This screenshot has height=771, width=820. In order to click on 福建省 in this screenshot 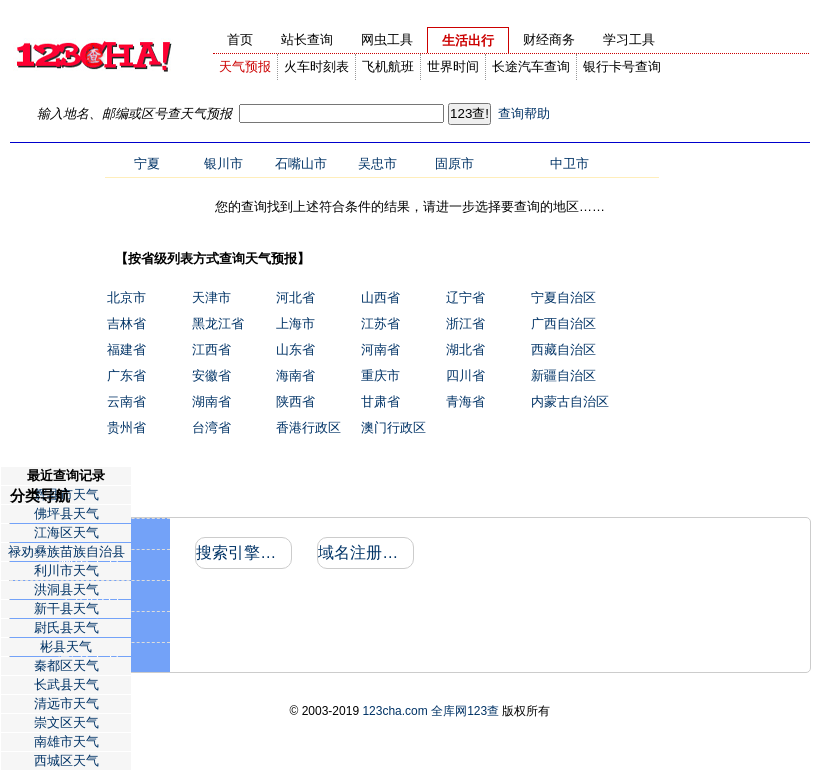, I will do `click(126, 349)`.